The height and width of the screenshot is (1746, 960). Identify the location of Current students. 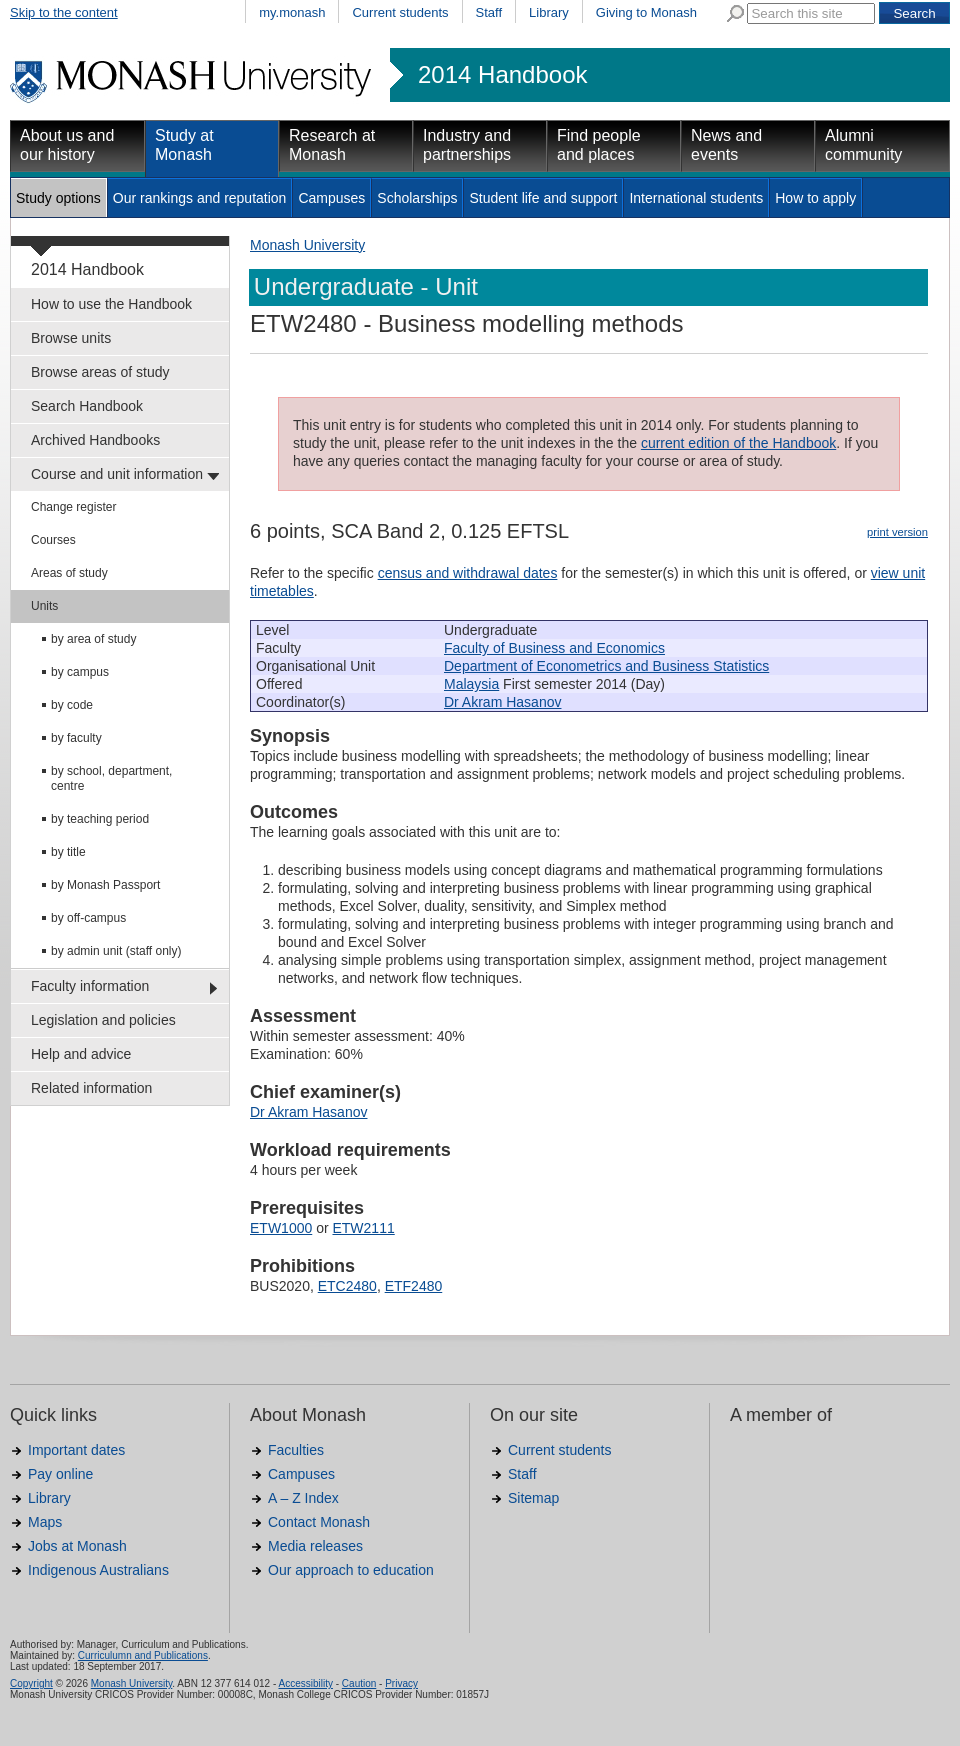
(400, 12).